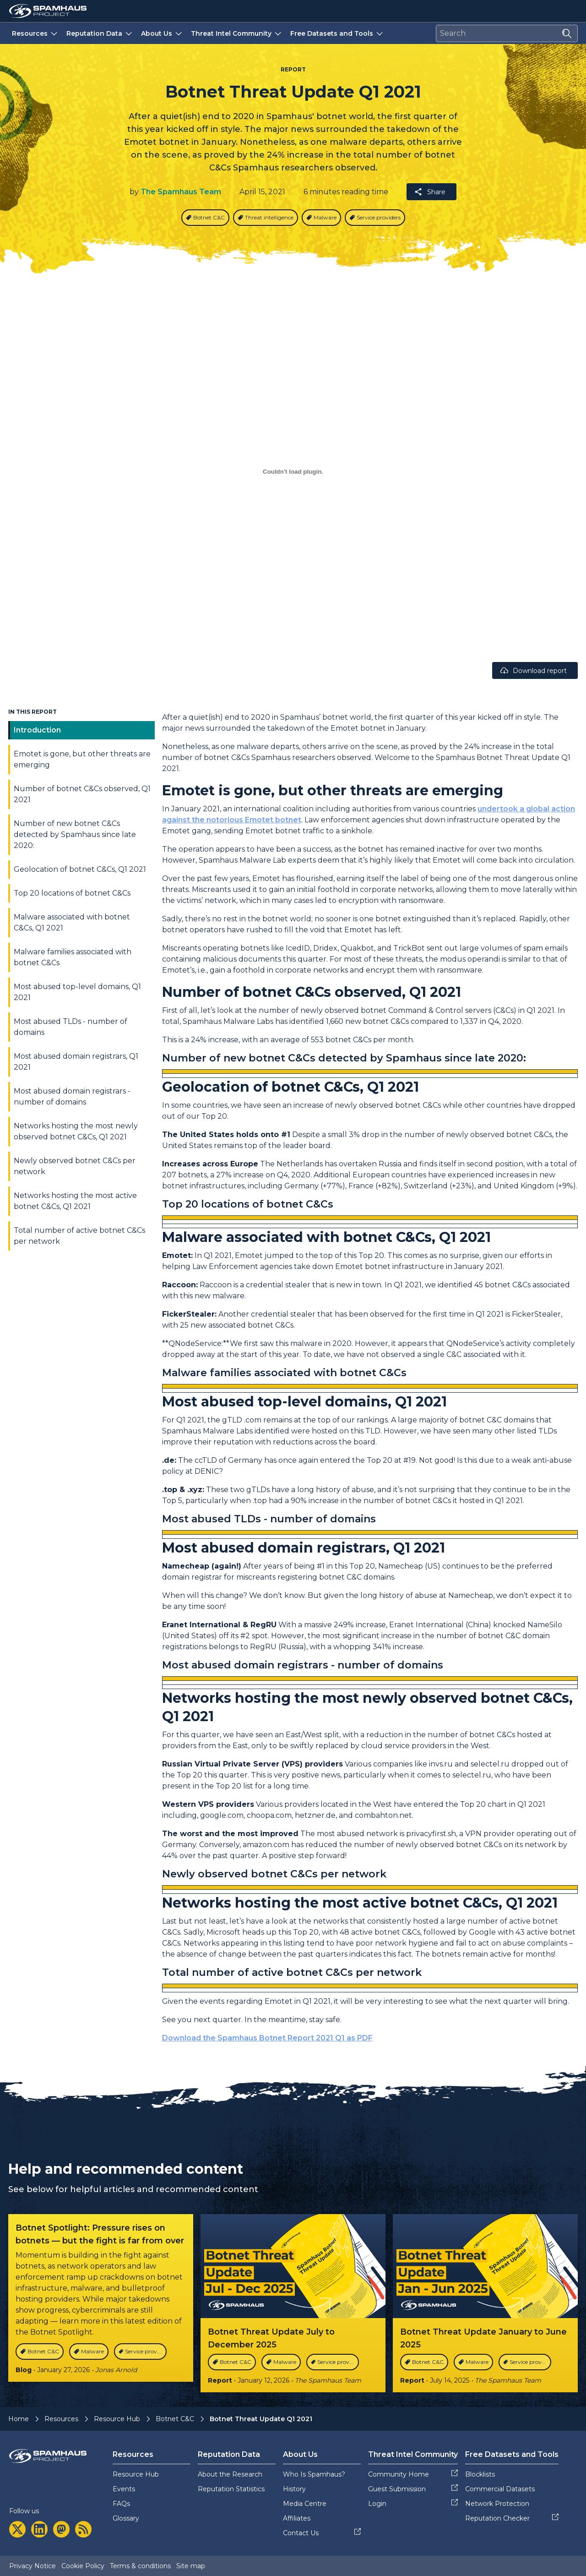  What do you see at coordinates (181, 191) in the screenshot?
I see `The Spamhaus Team` at bounding box center [181, 191].